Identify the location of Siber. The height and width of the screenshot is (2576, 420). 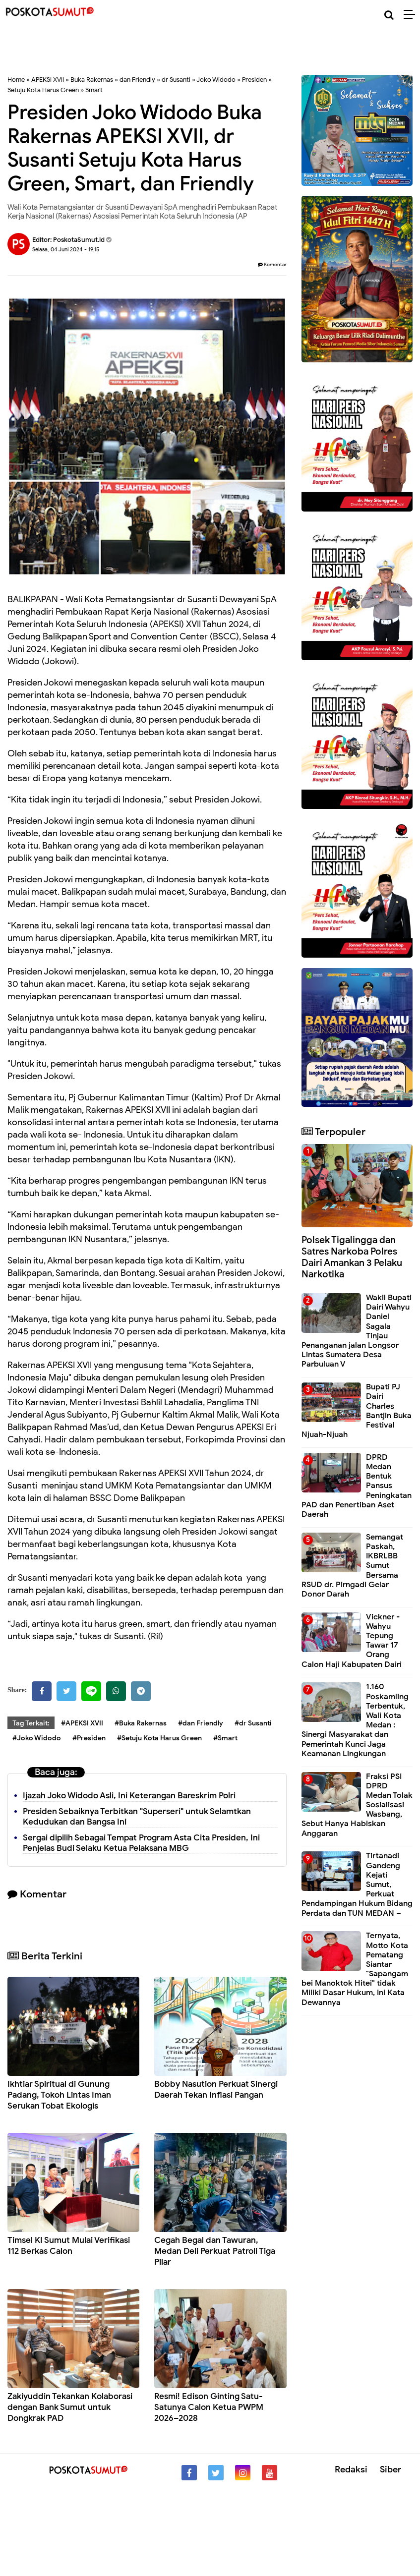
(390, 2469).